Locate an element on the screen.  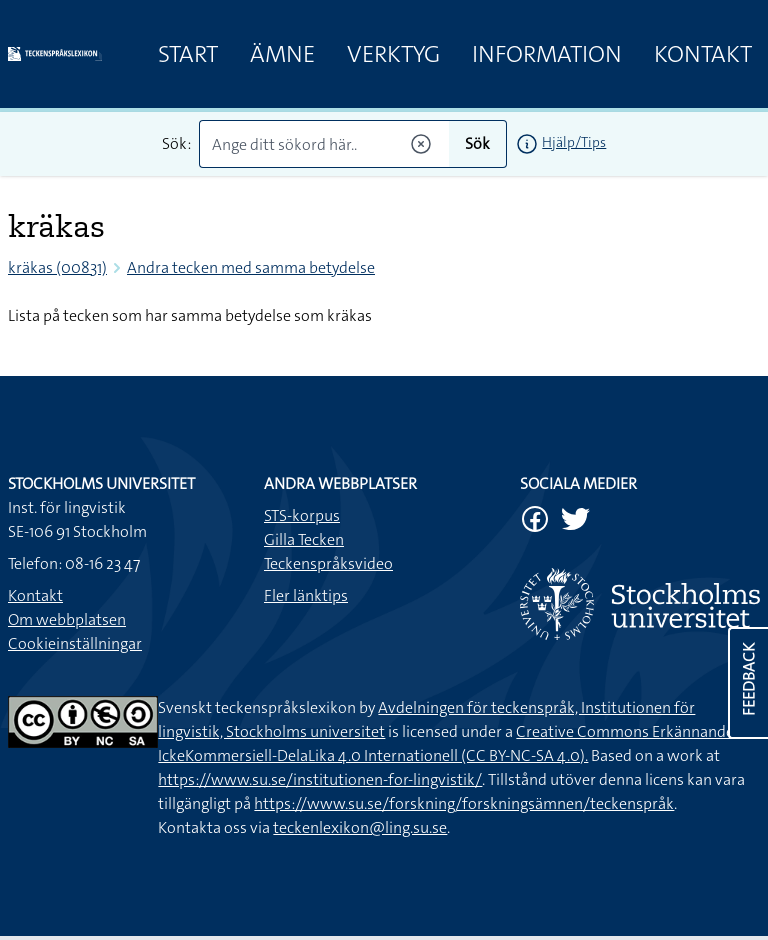
Om webbplatsen is located at coordinates (67, 619).